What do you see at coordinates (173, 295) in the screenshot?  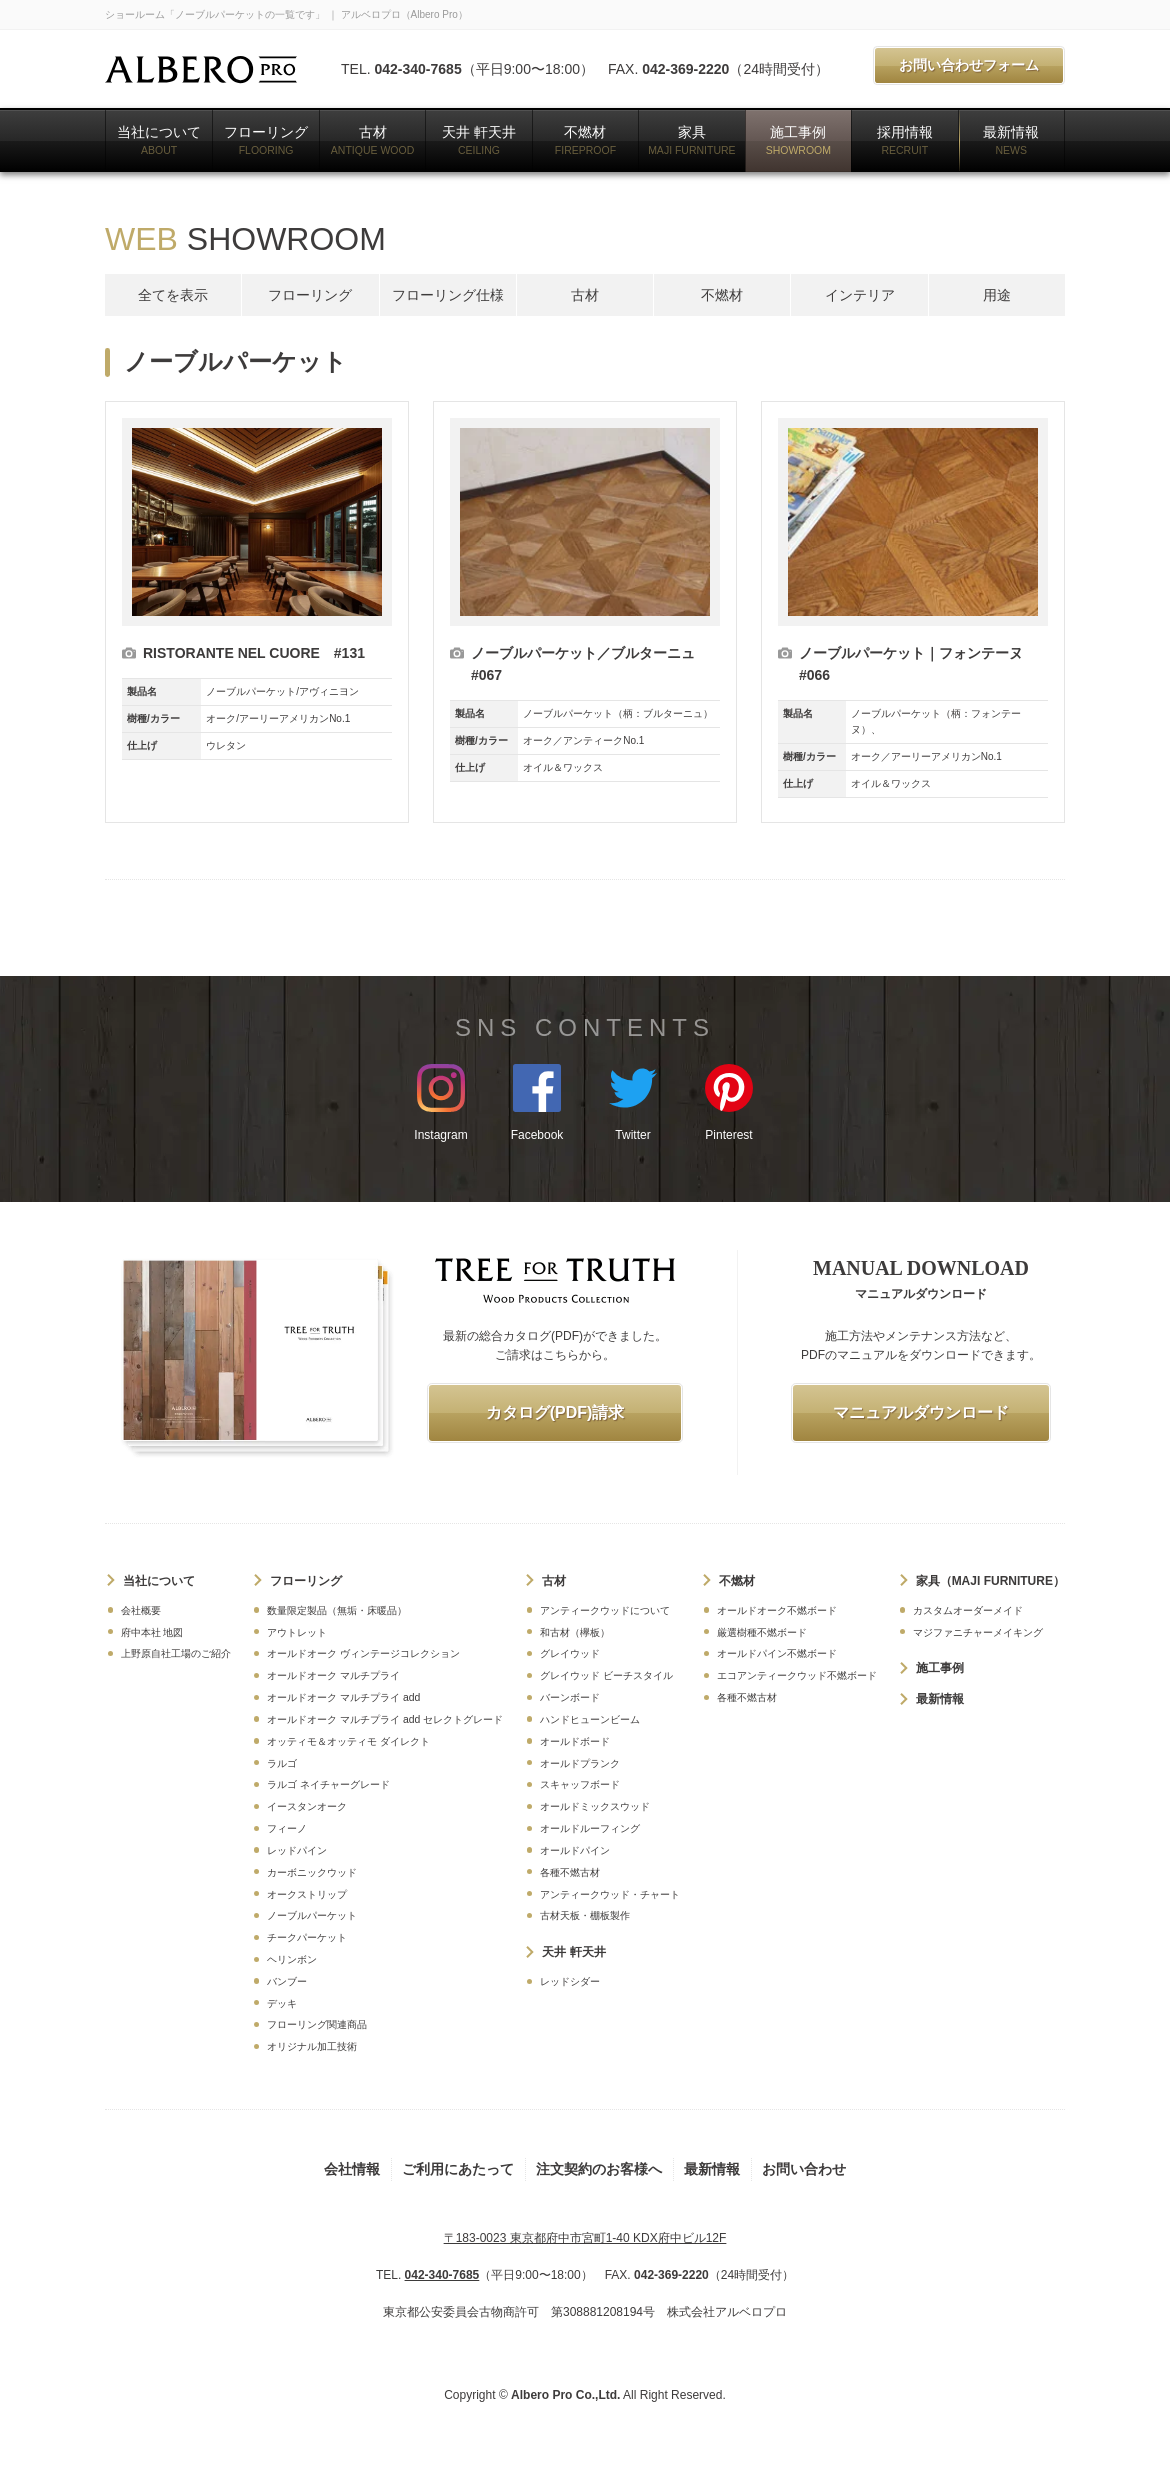 I see `全てを表示` at bounding box center [173, 295].